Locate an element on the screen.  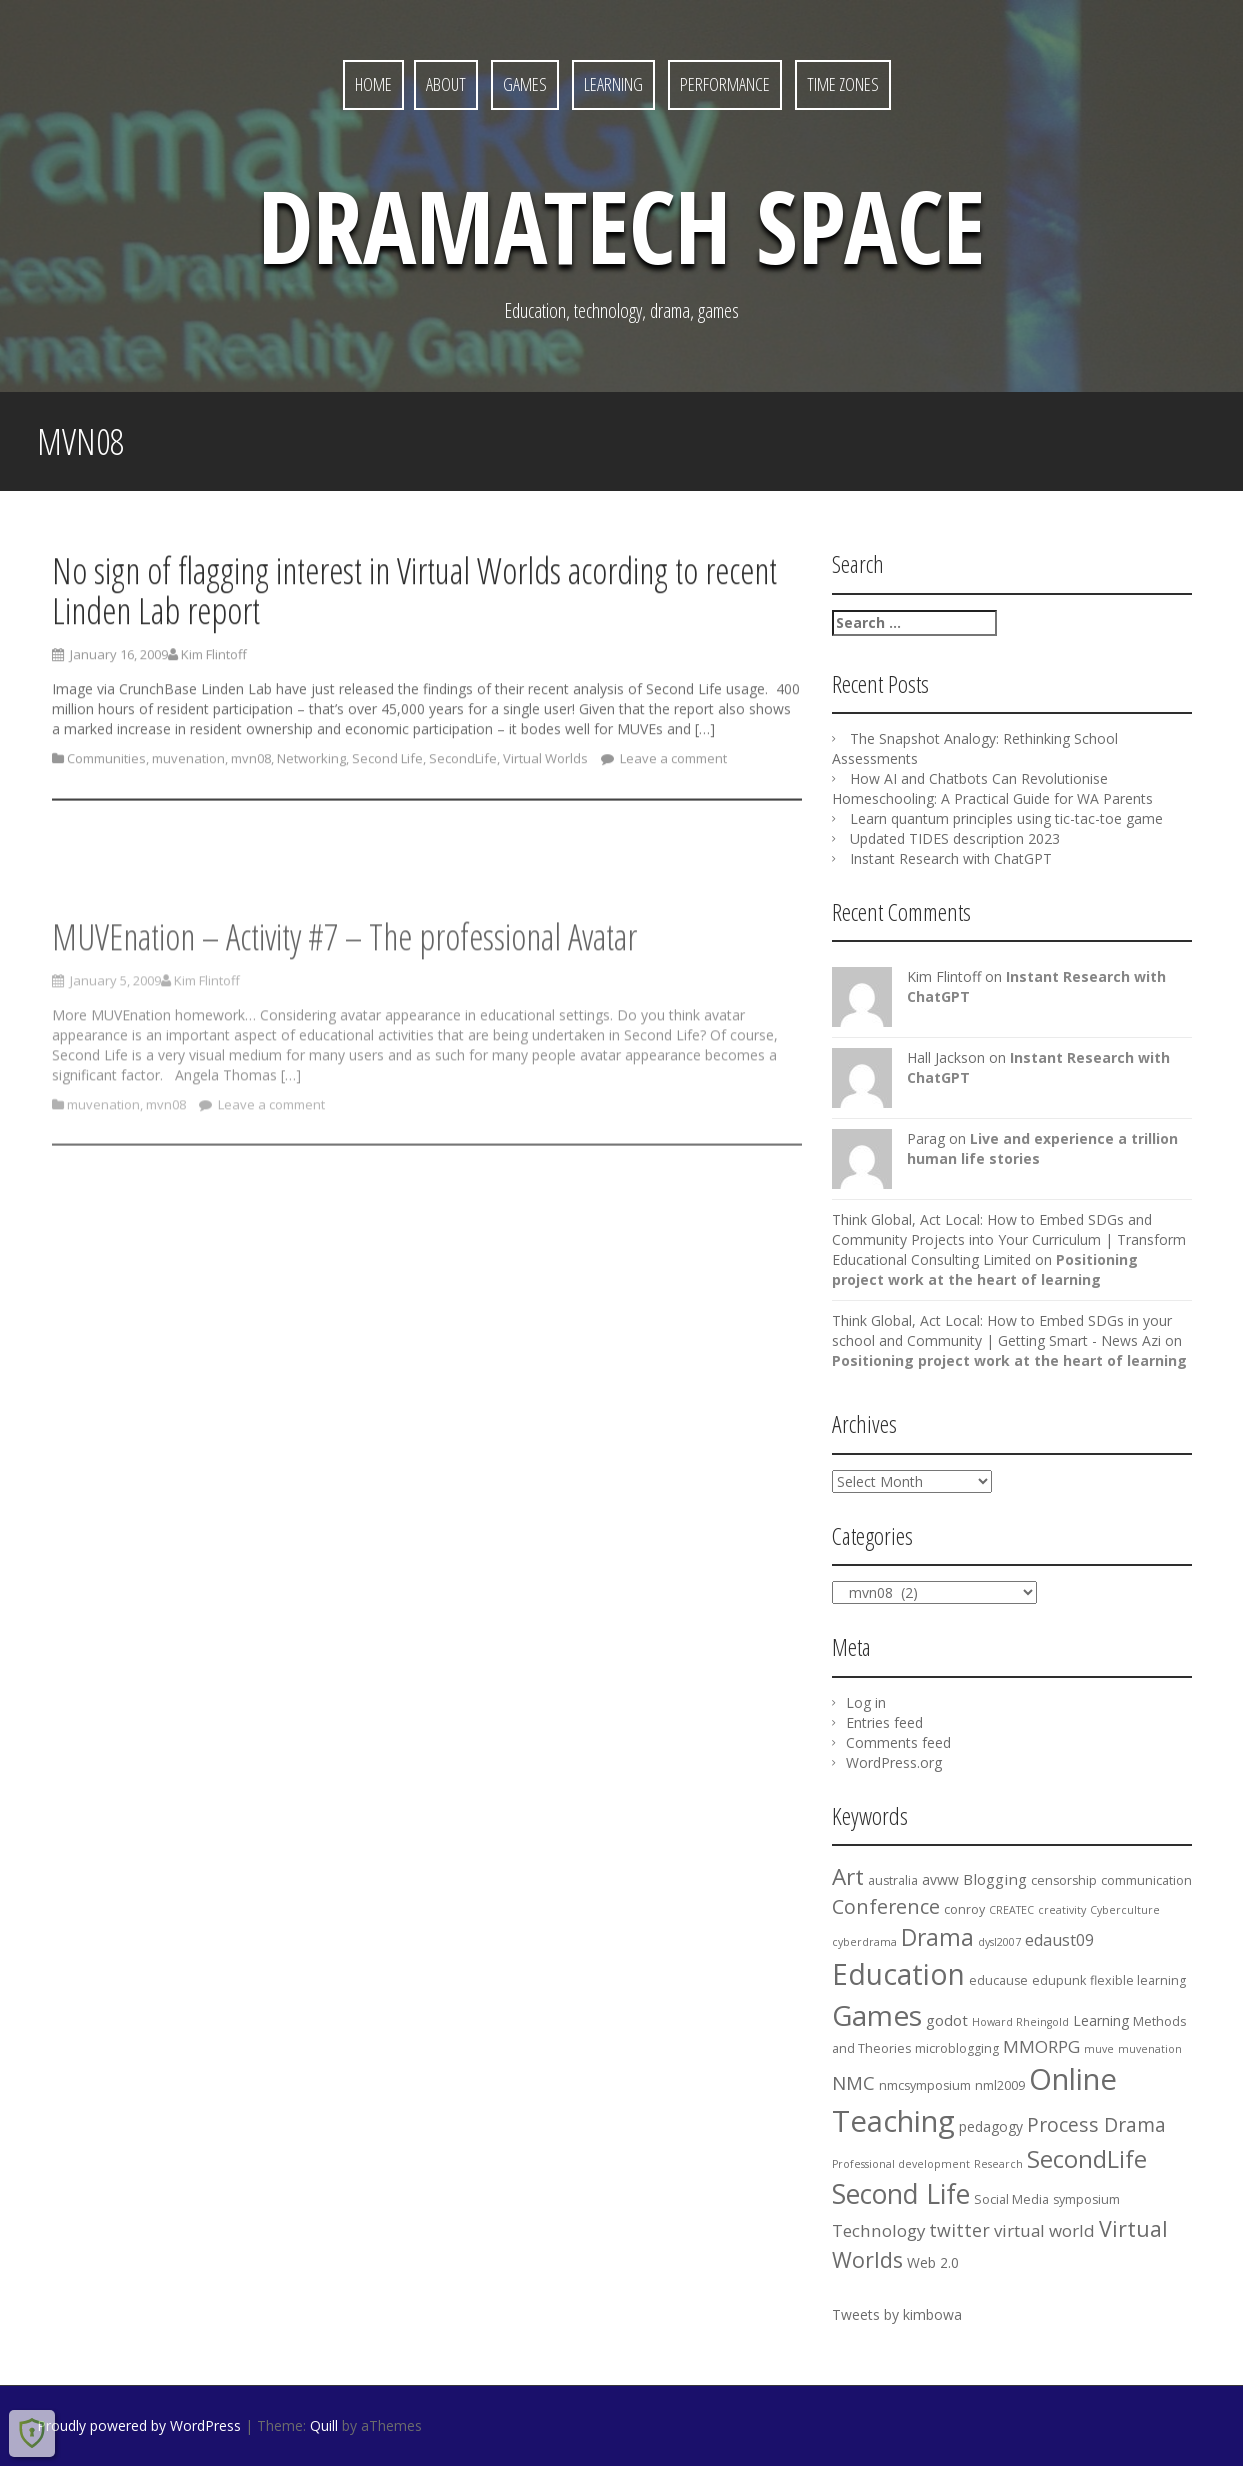
Technology [Technology (8 items)] is located at coordinates (878, 2230).